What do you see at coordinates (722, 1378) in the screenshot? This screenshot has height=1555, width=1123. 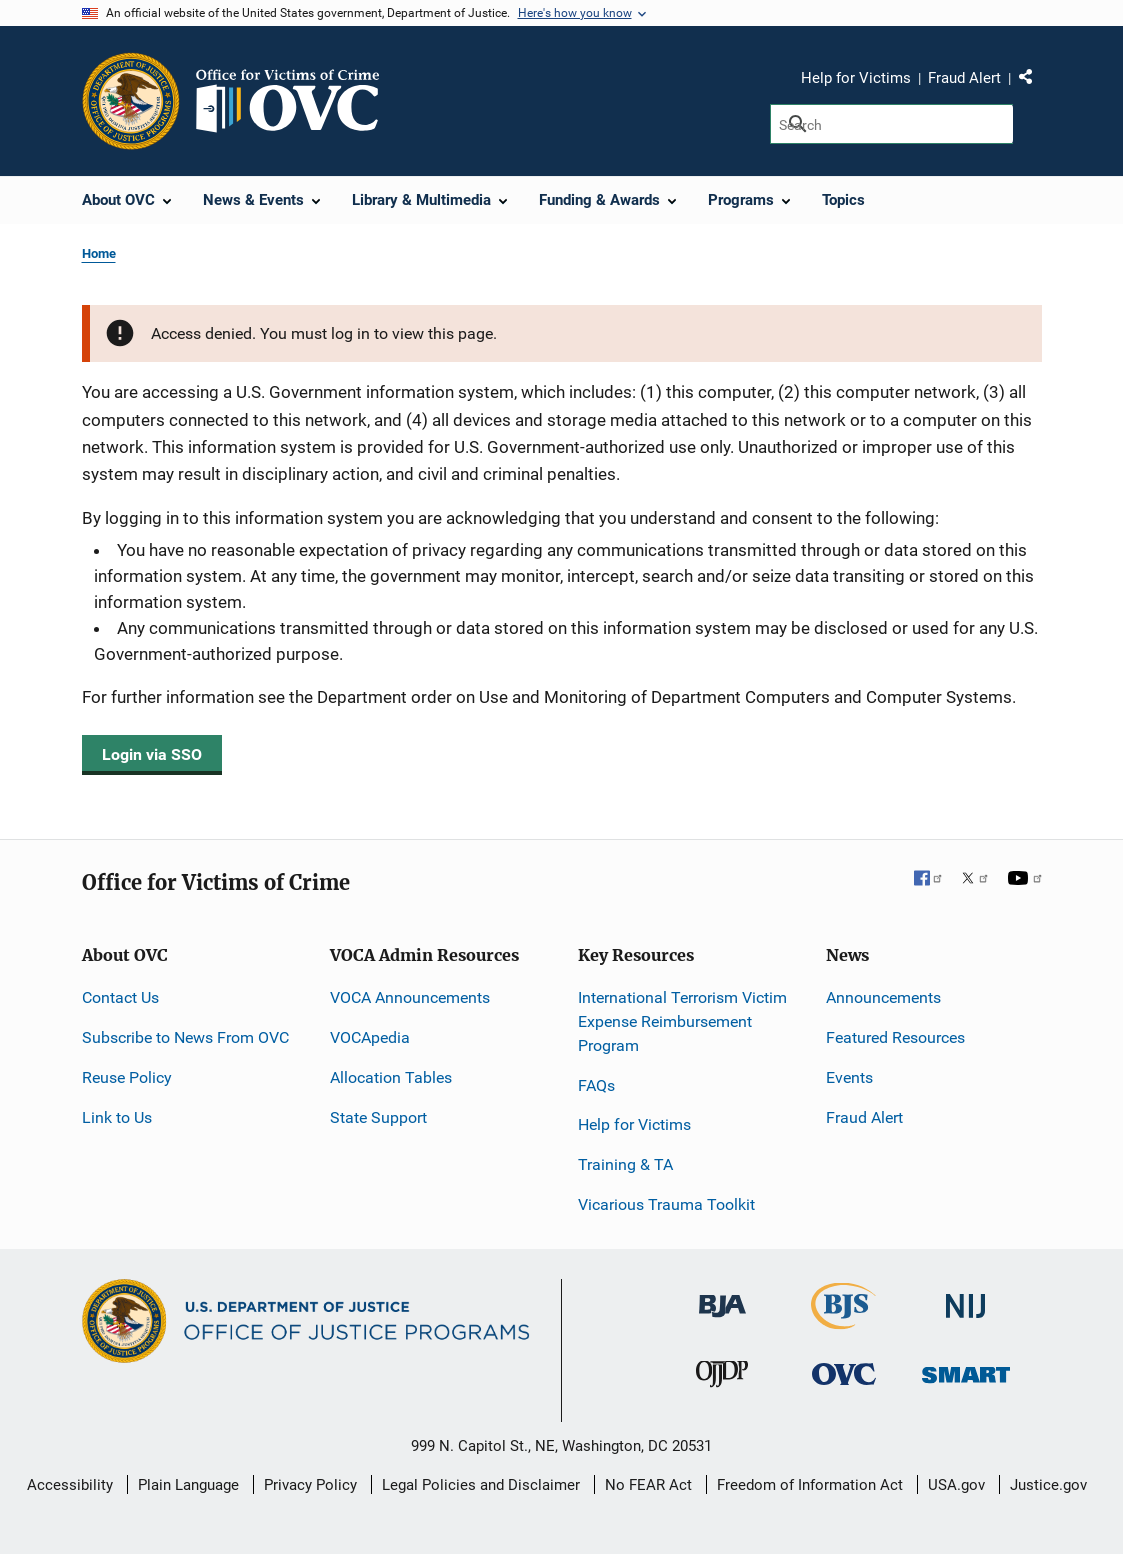 I see `[Office of Juvenile Justice and Delinquency Prevention]` at bounding box center [722, 1378].